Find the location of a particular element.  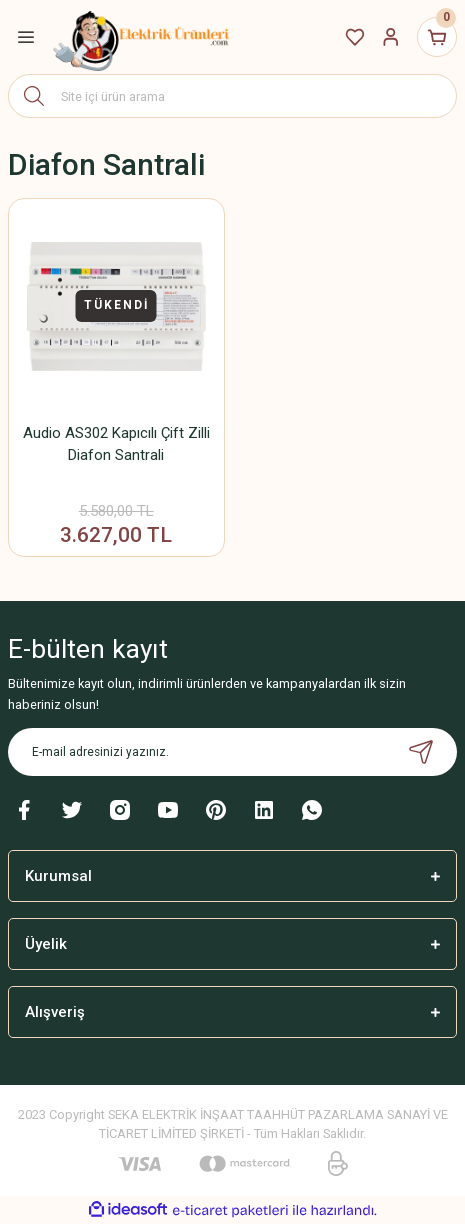

TÜKENDİ is located at coordinates (116, 305).